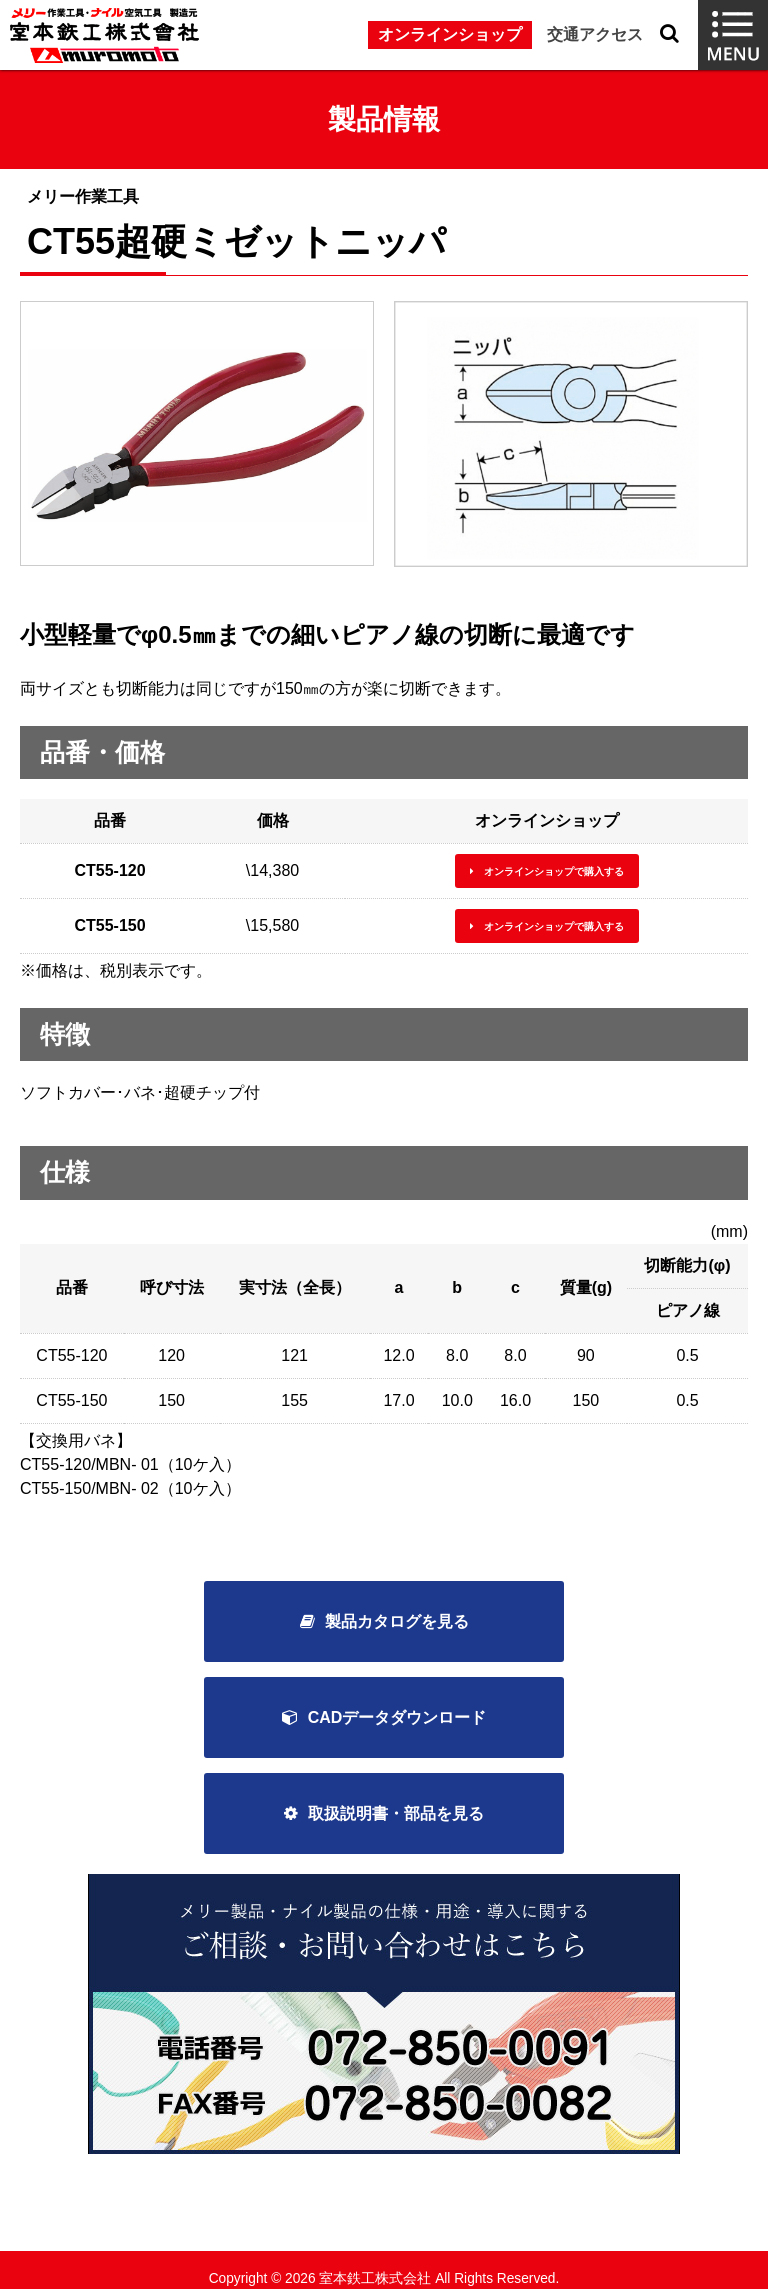 Image resolution: width=768 pixels, height=2289 pixels. Describe the element at coordinates (396, 1813) in the screenshot. I see `取扱説明書・部品を見る` at that location.